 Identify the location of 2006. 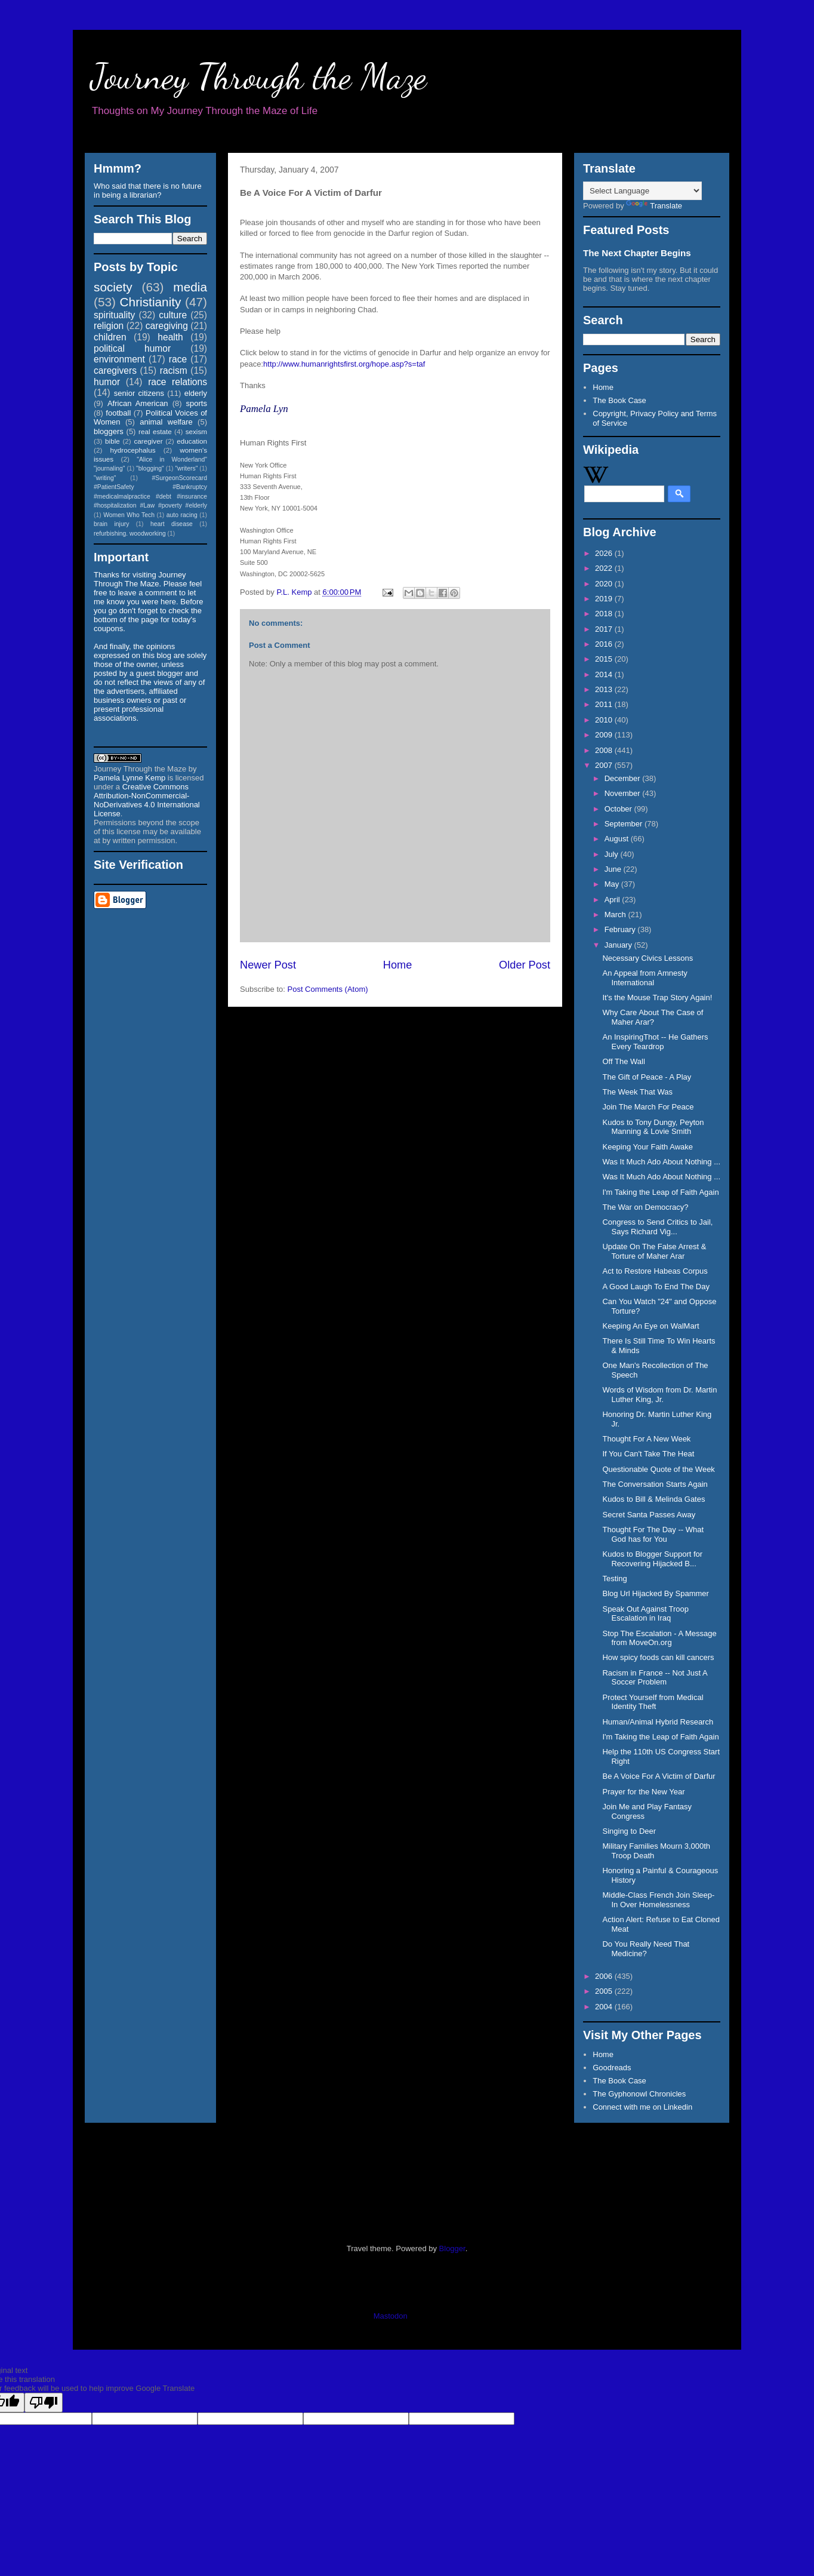
(605, 1976).